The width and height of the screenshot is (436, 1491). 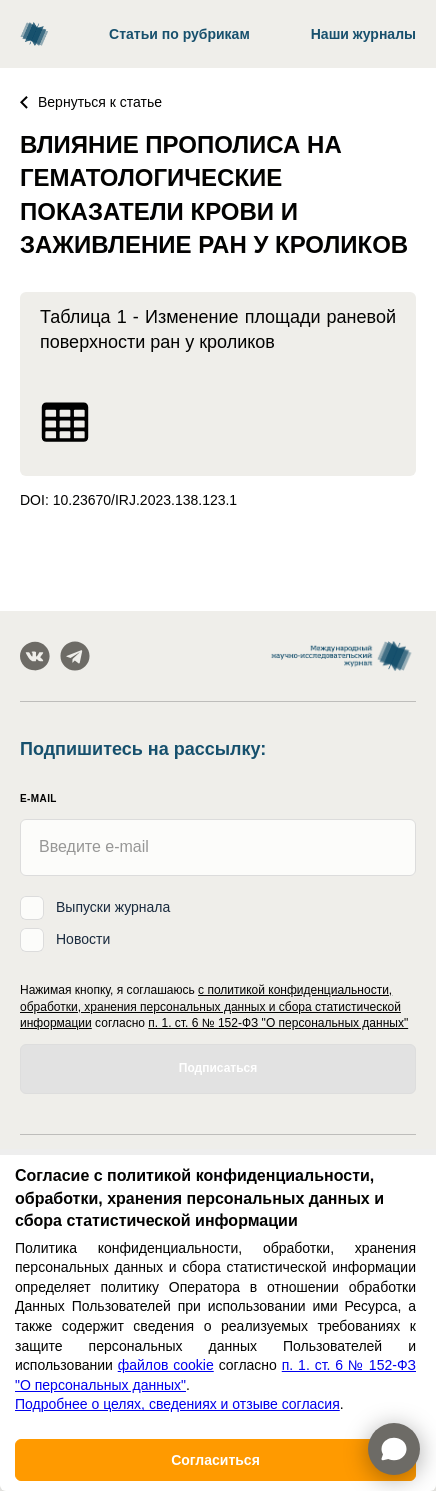 What do you see at coordinates (38, 798) in the screenshot?
I see `E-mail` at bounding box center [38, 798].